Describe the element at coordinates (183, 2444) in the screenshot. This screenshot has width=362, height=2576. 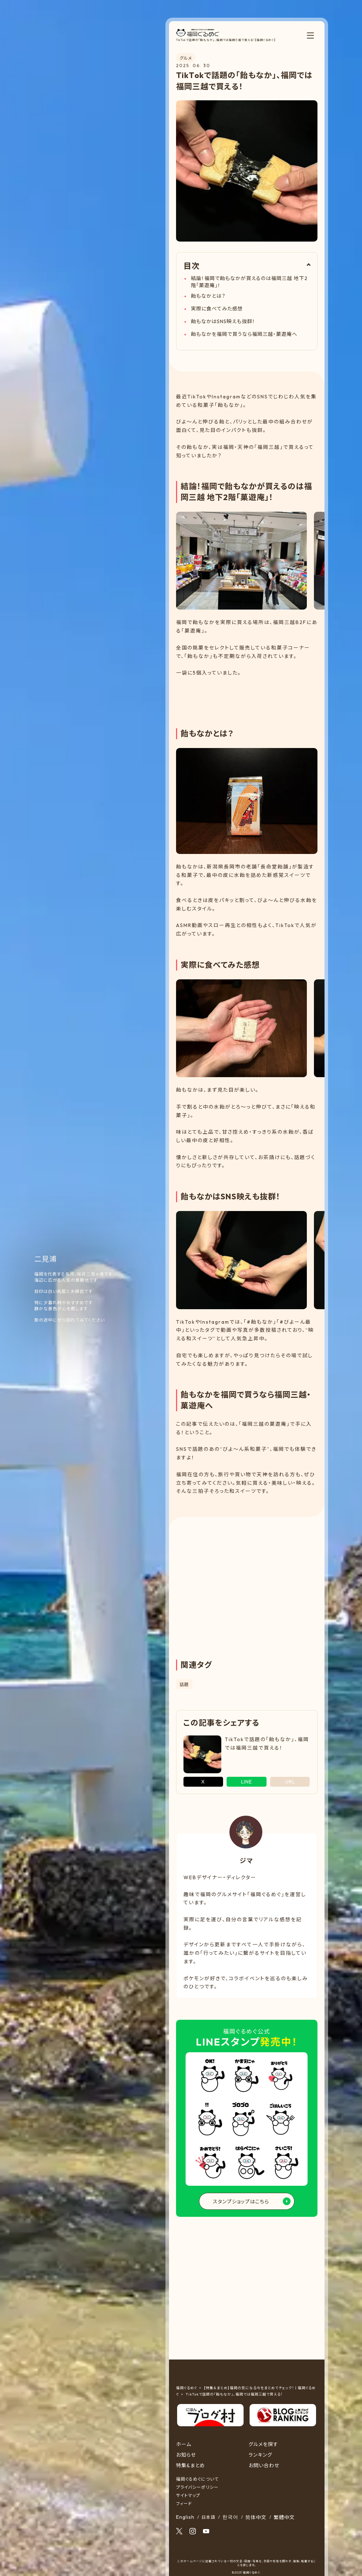
I see `ホーム` at that location.